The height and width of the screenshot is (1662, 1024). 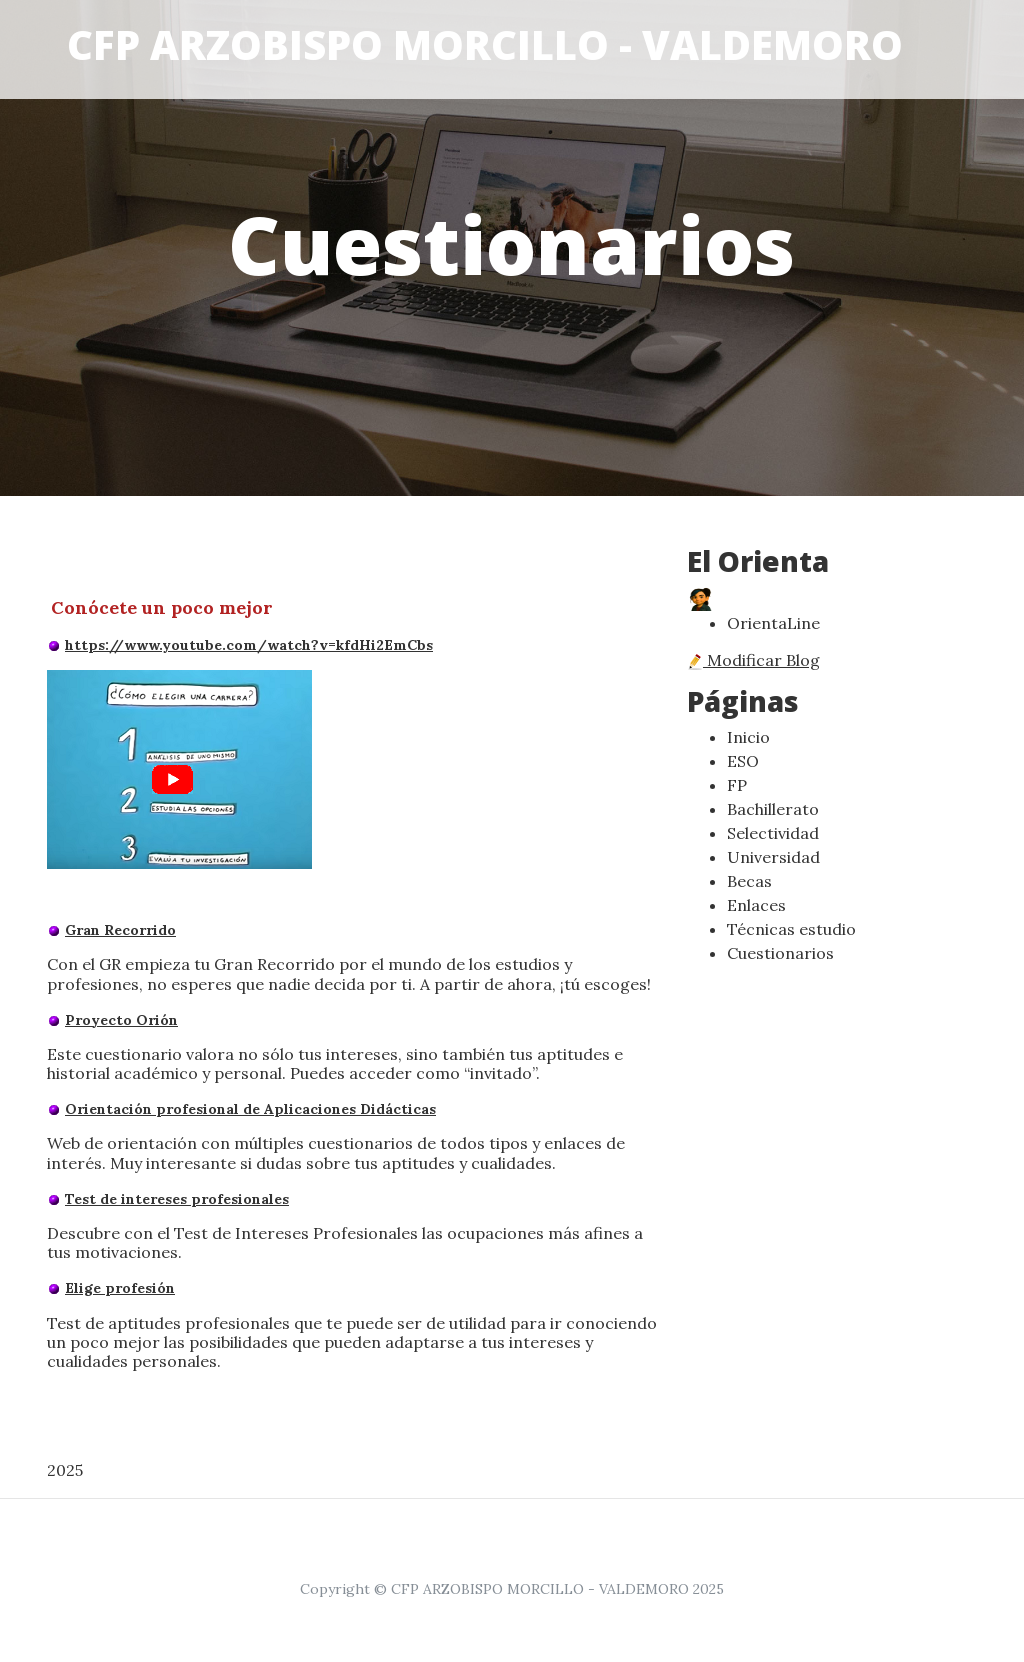 I want to click on ESO, so click(x=743, y=761).